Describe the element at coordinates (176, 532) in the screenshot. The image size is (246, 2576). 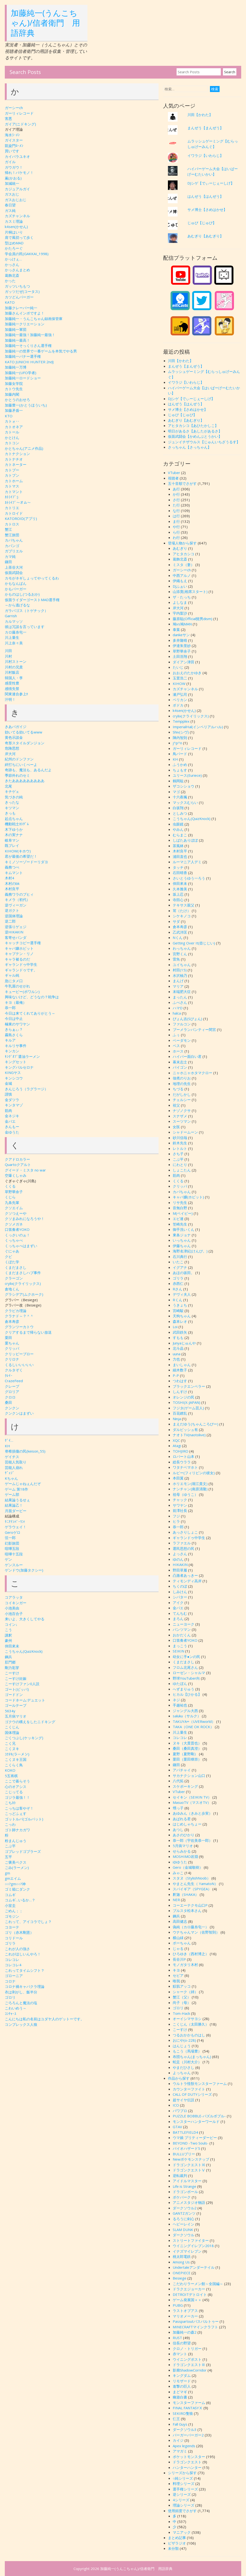
I see `ら行` at that location.